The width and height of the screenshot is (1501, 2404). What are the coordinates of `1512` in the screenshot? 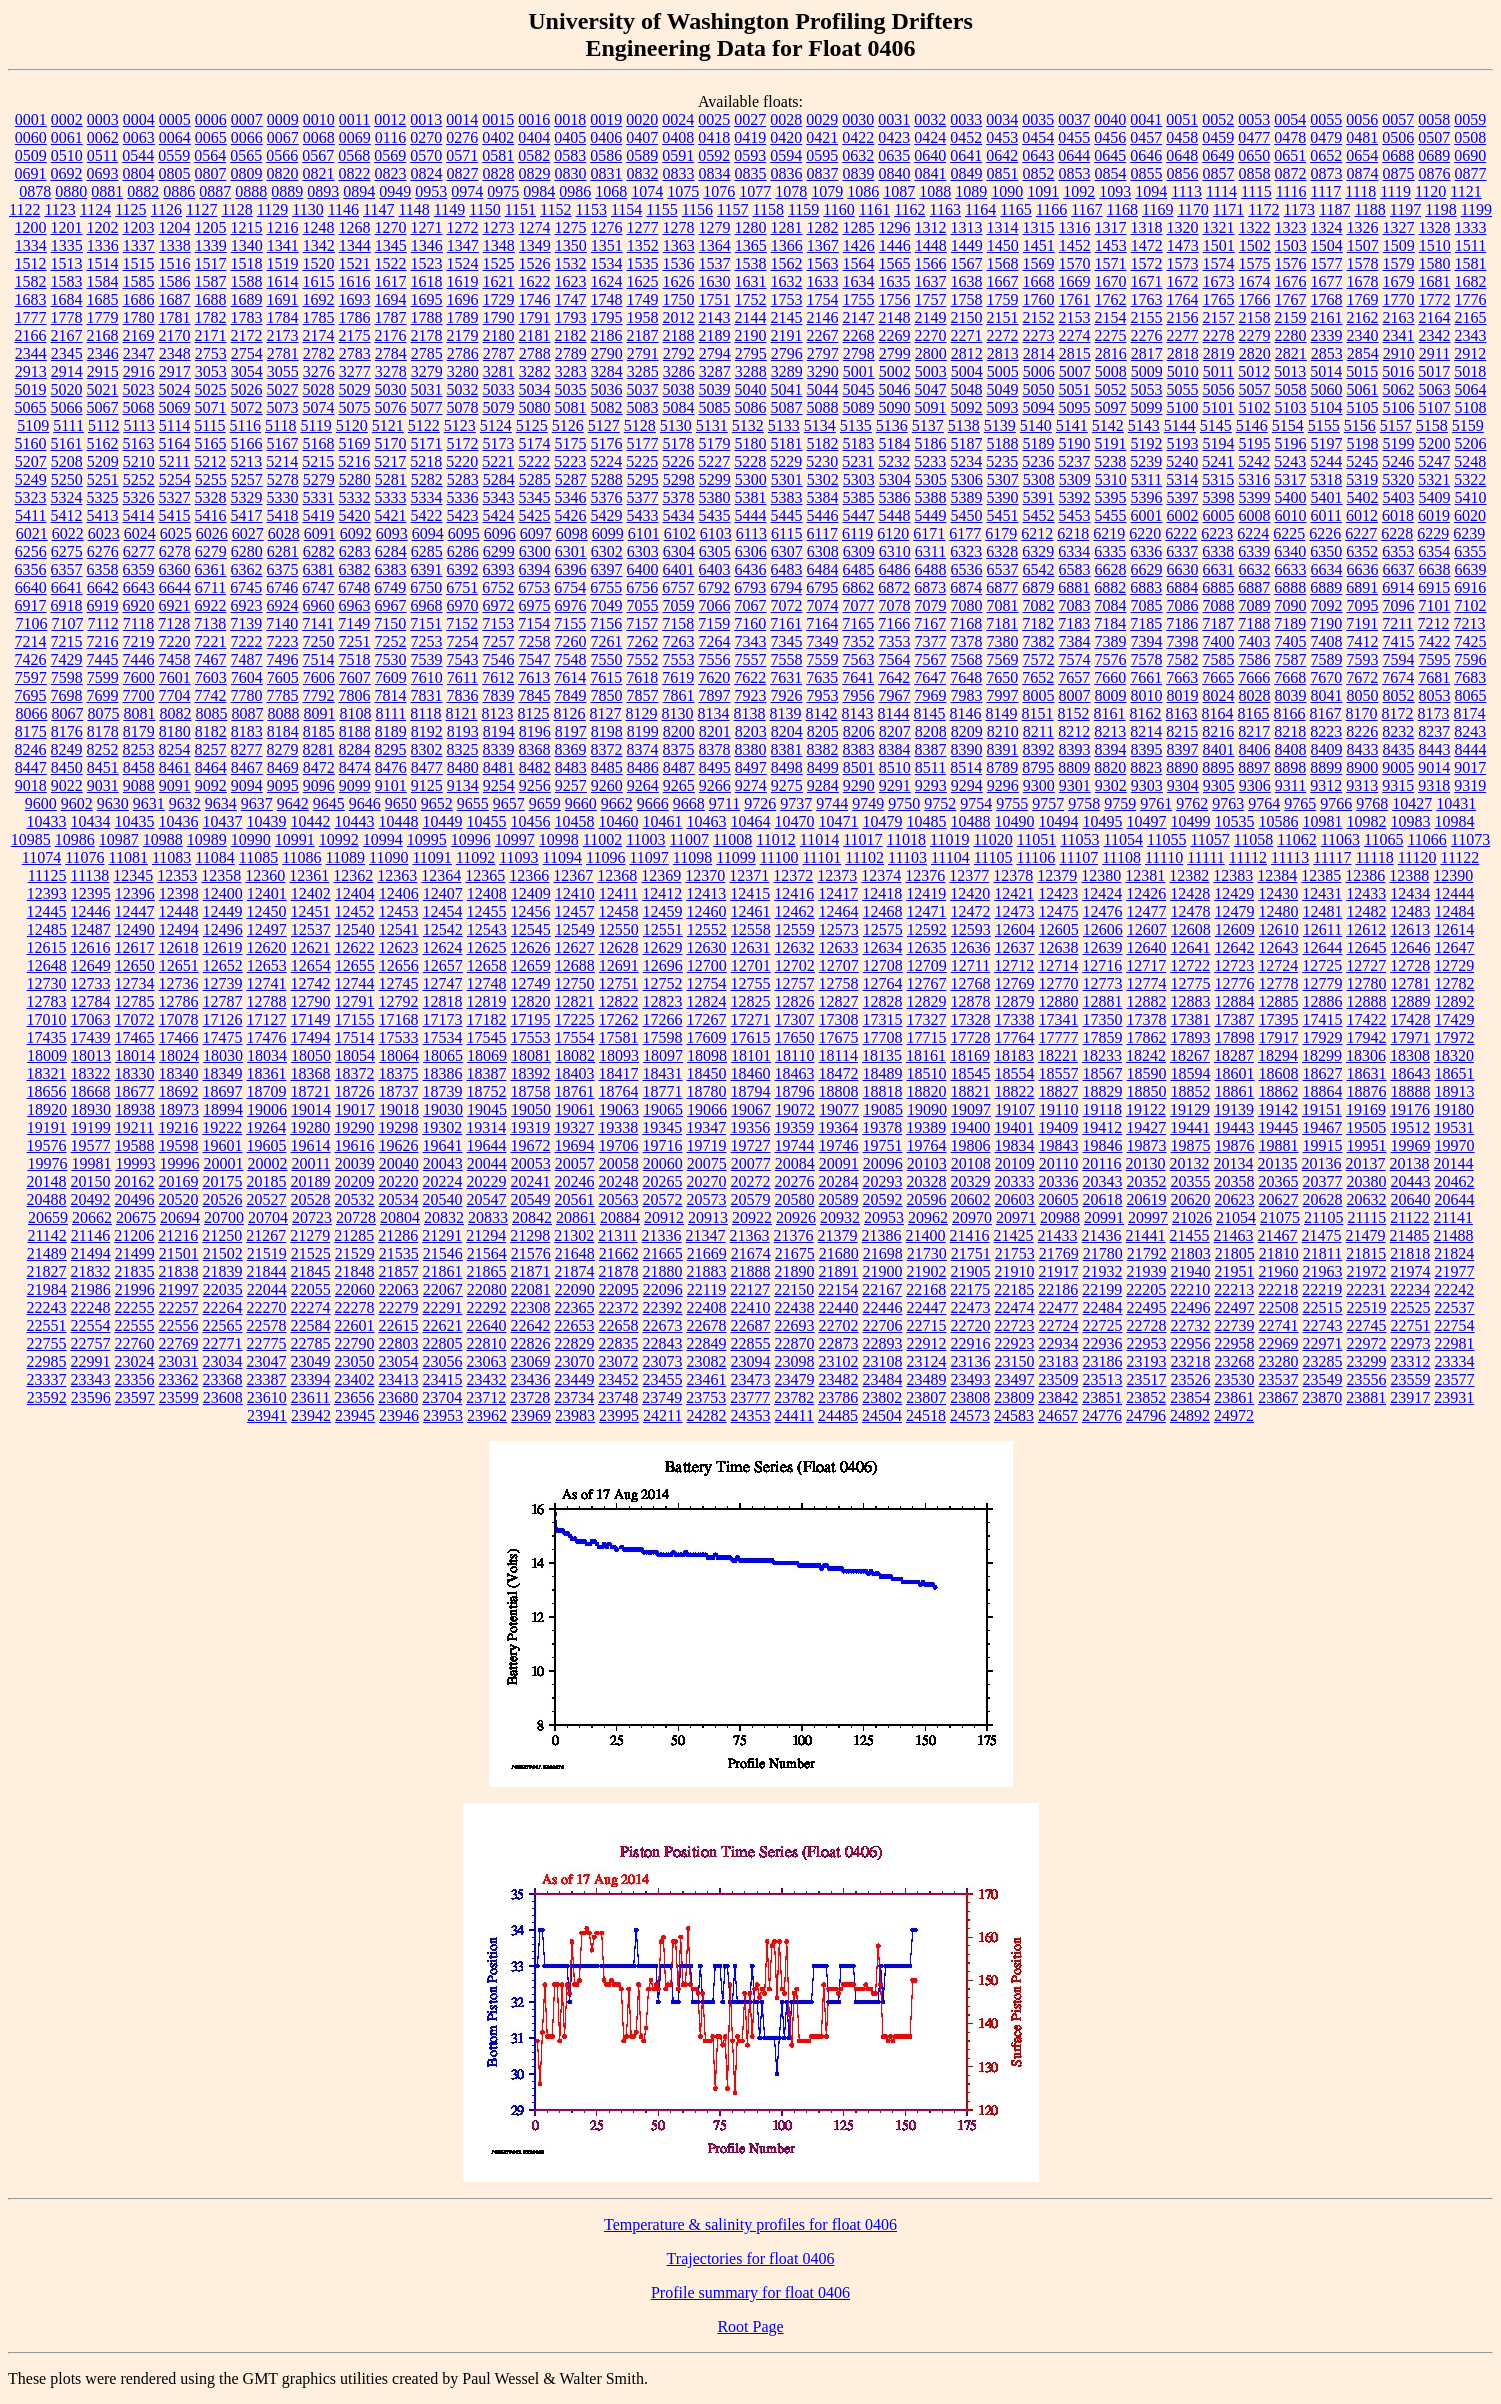 It's located at (31, 263).